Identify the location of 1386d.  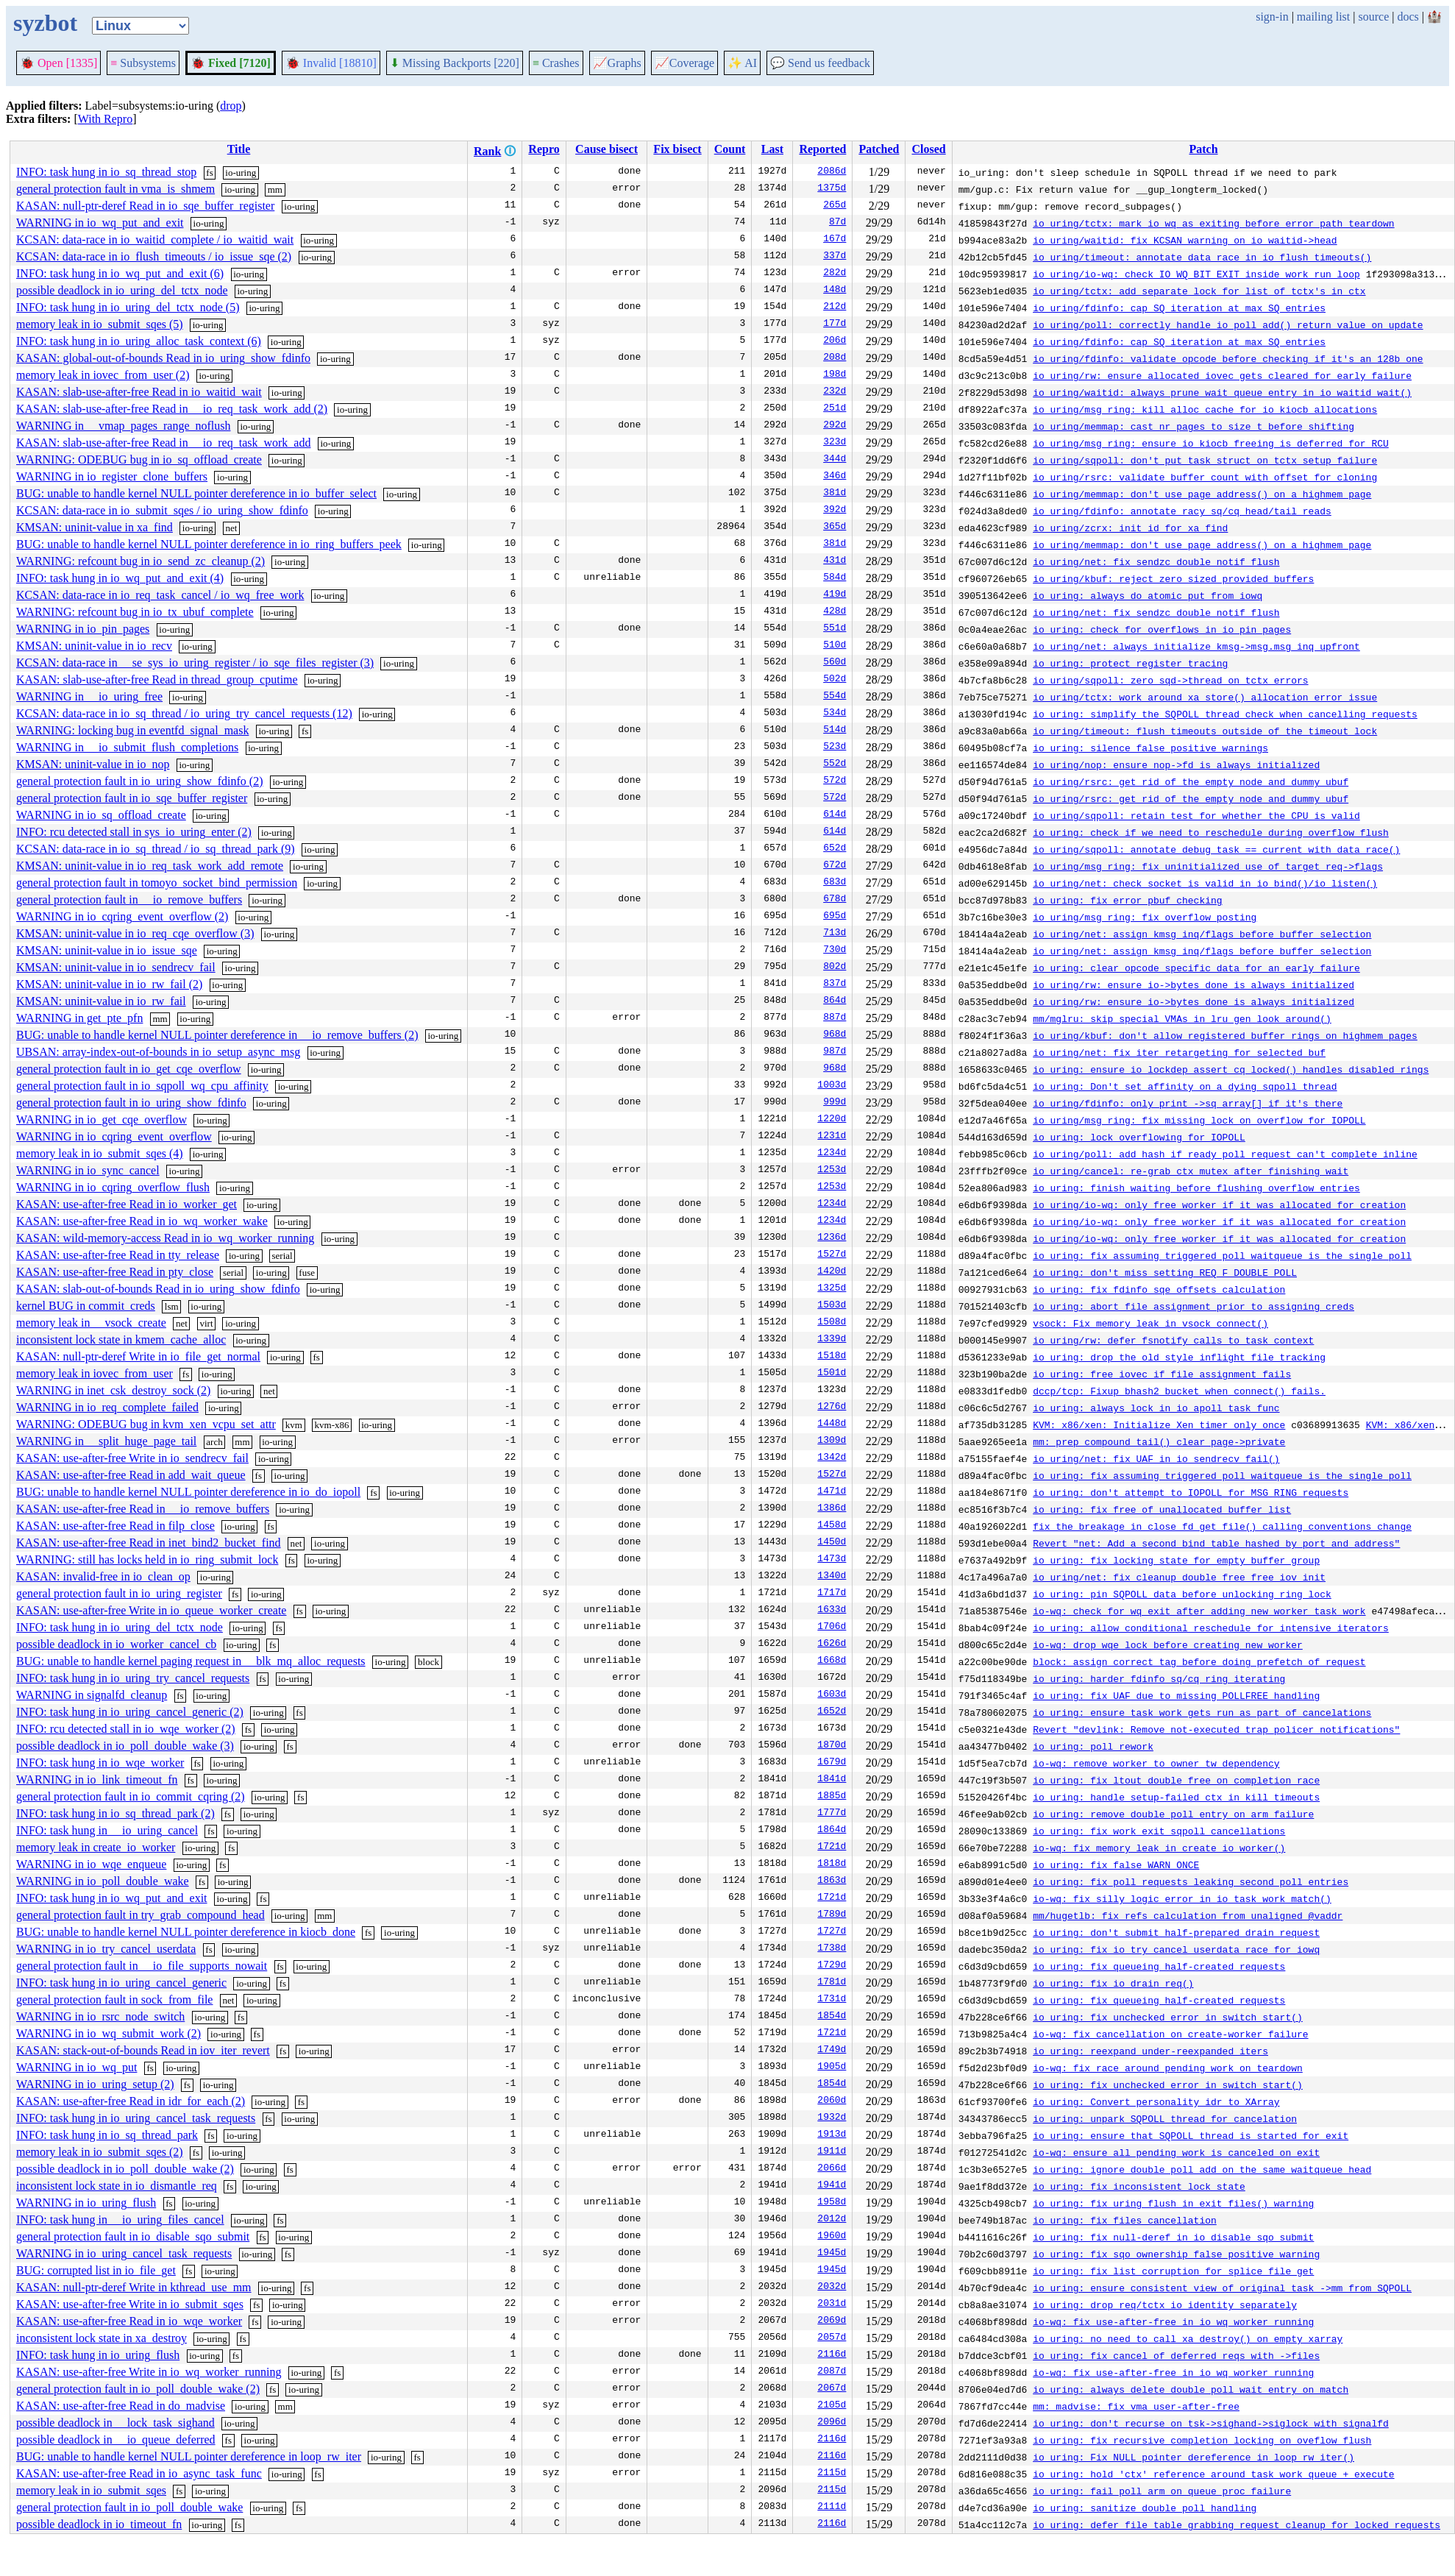
(831, 1509).